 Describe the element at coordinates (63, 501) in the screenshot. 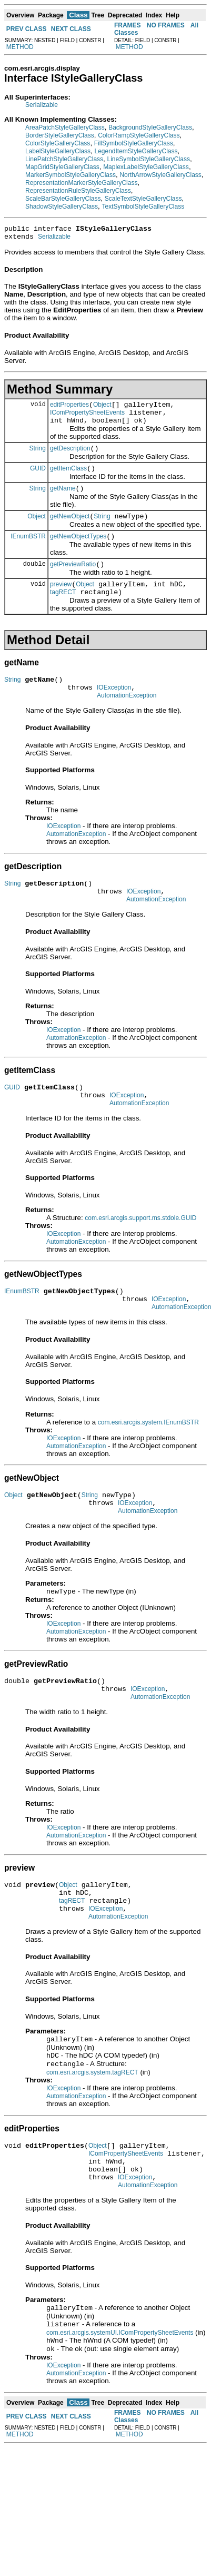

I see `getName` at that location.